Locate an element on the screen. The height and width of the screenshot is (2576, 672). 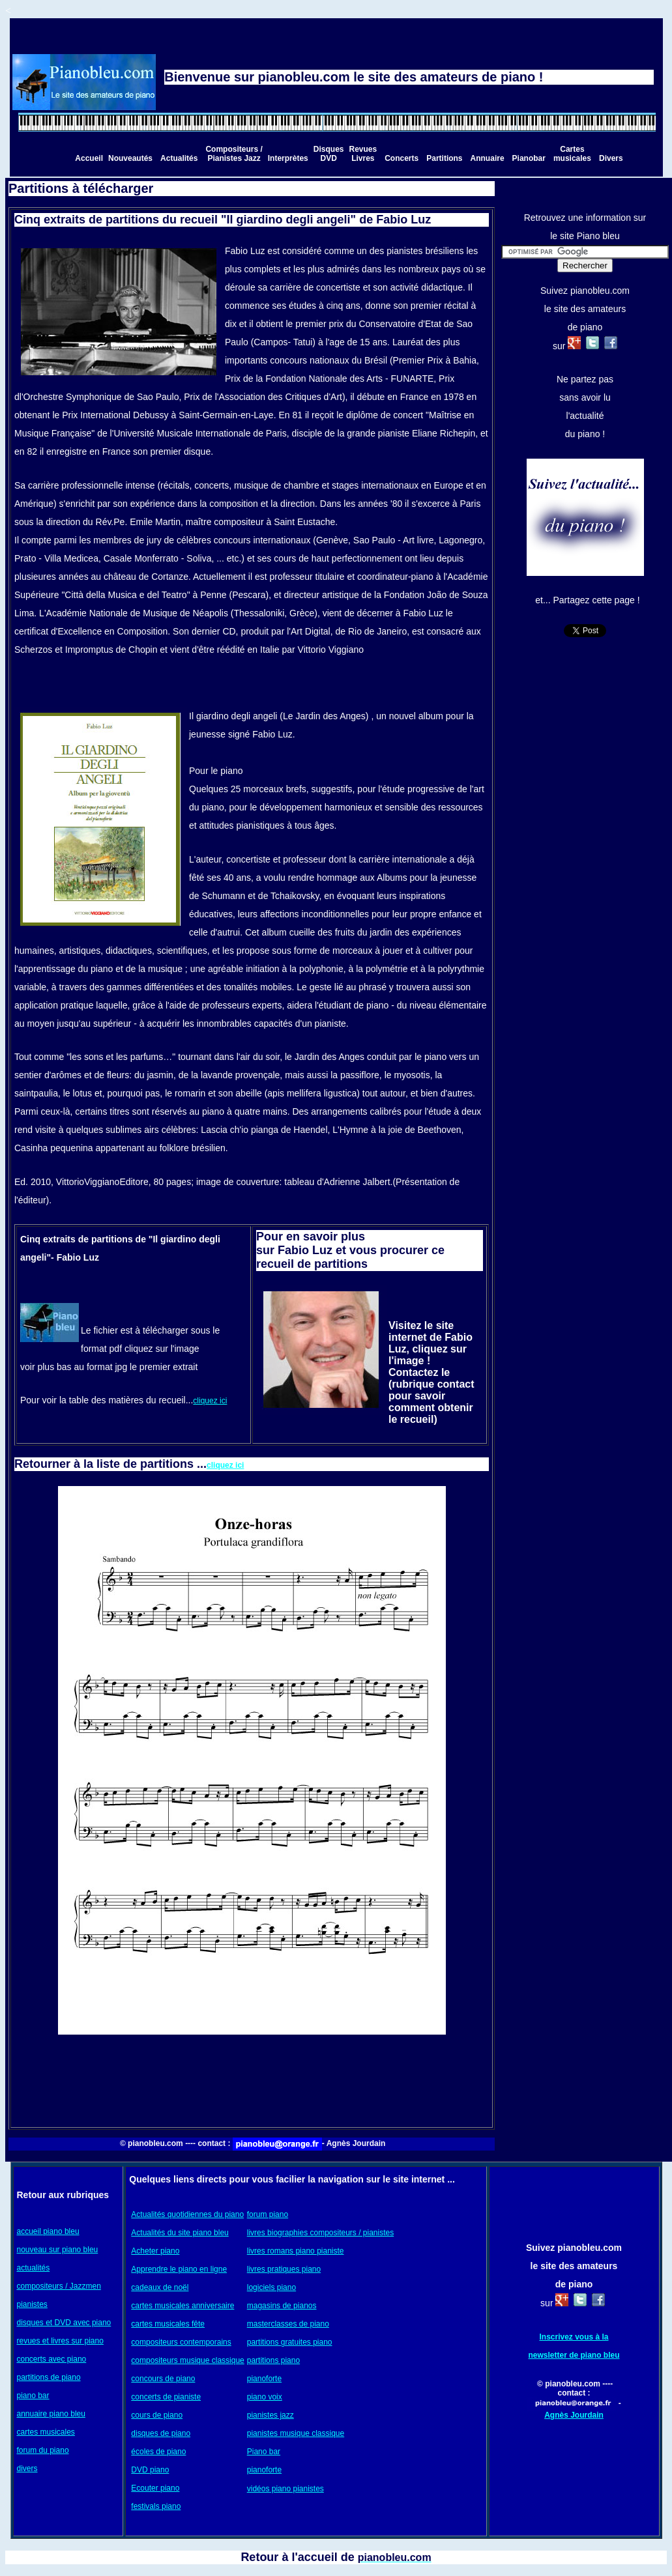
divers is located at coordinates (27, 2468).